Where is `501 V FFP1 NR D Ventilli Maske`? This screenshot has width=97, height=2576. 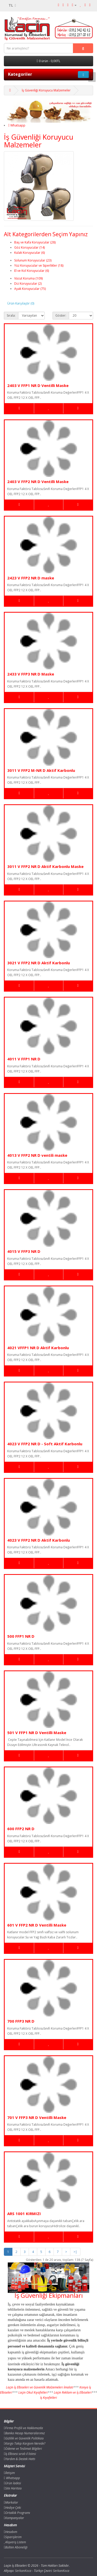 501 V FFP1 NR D Ventilli Maske is located at coordinates (36, 1732).